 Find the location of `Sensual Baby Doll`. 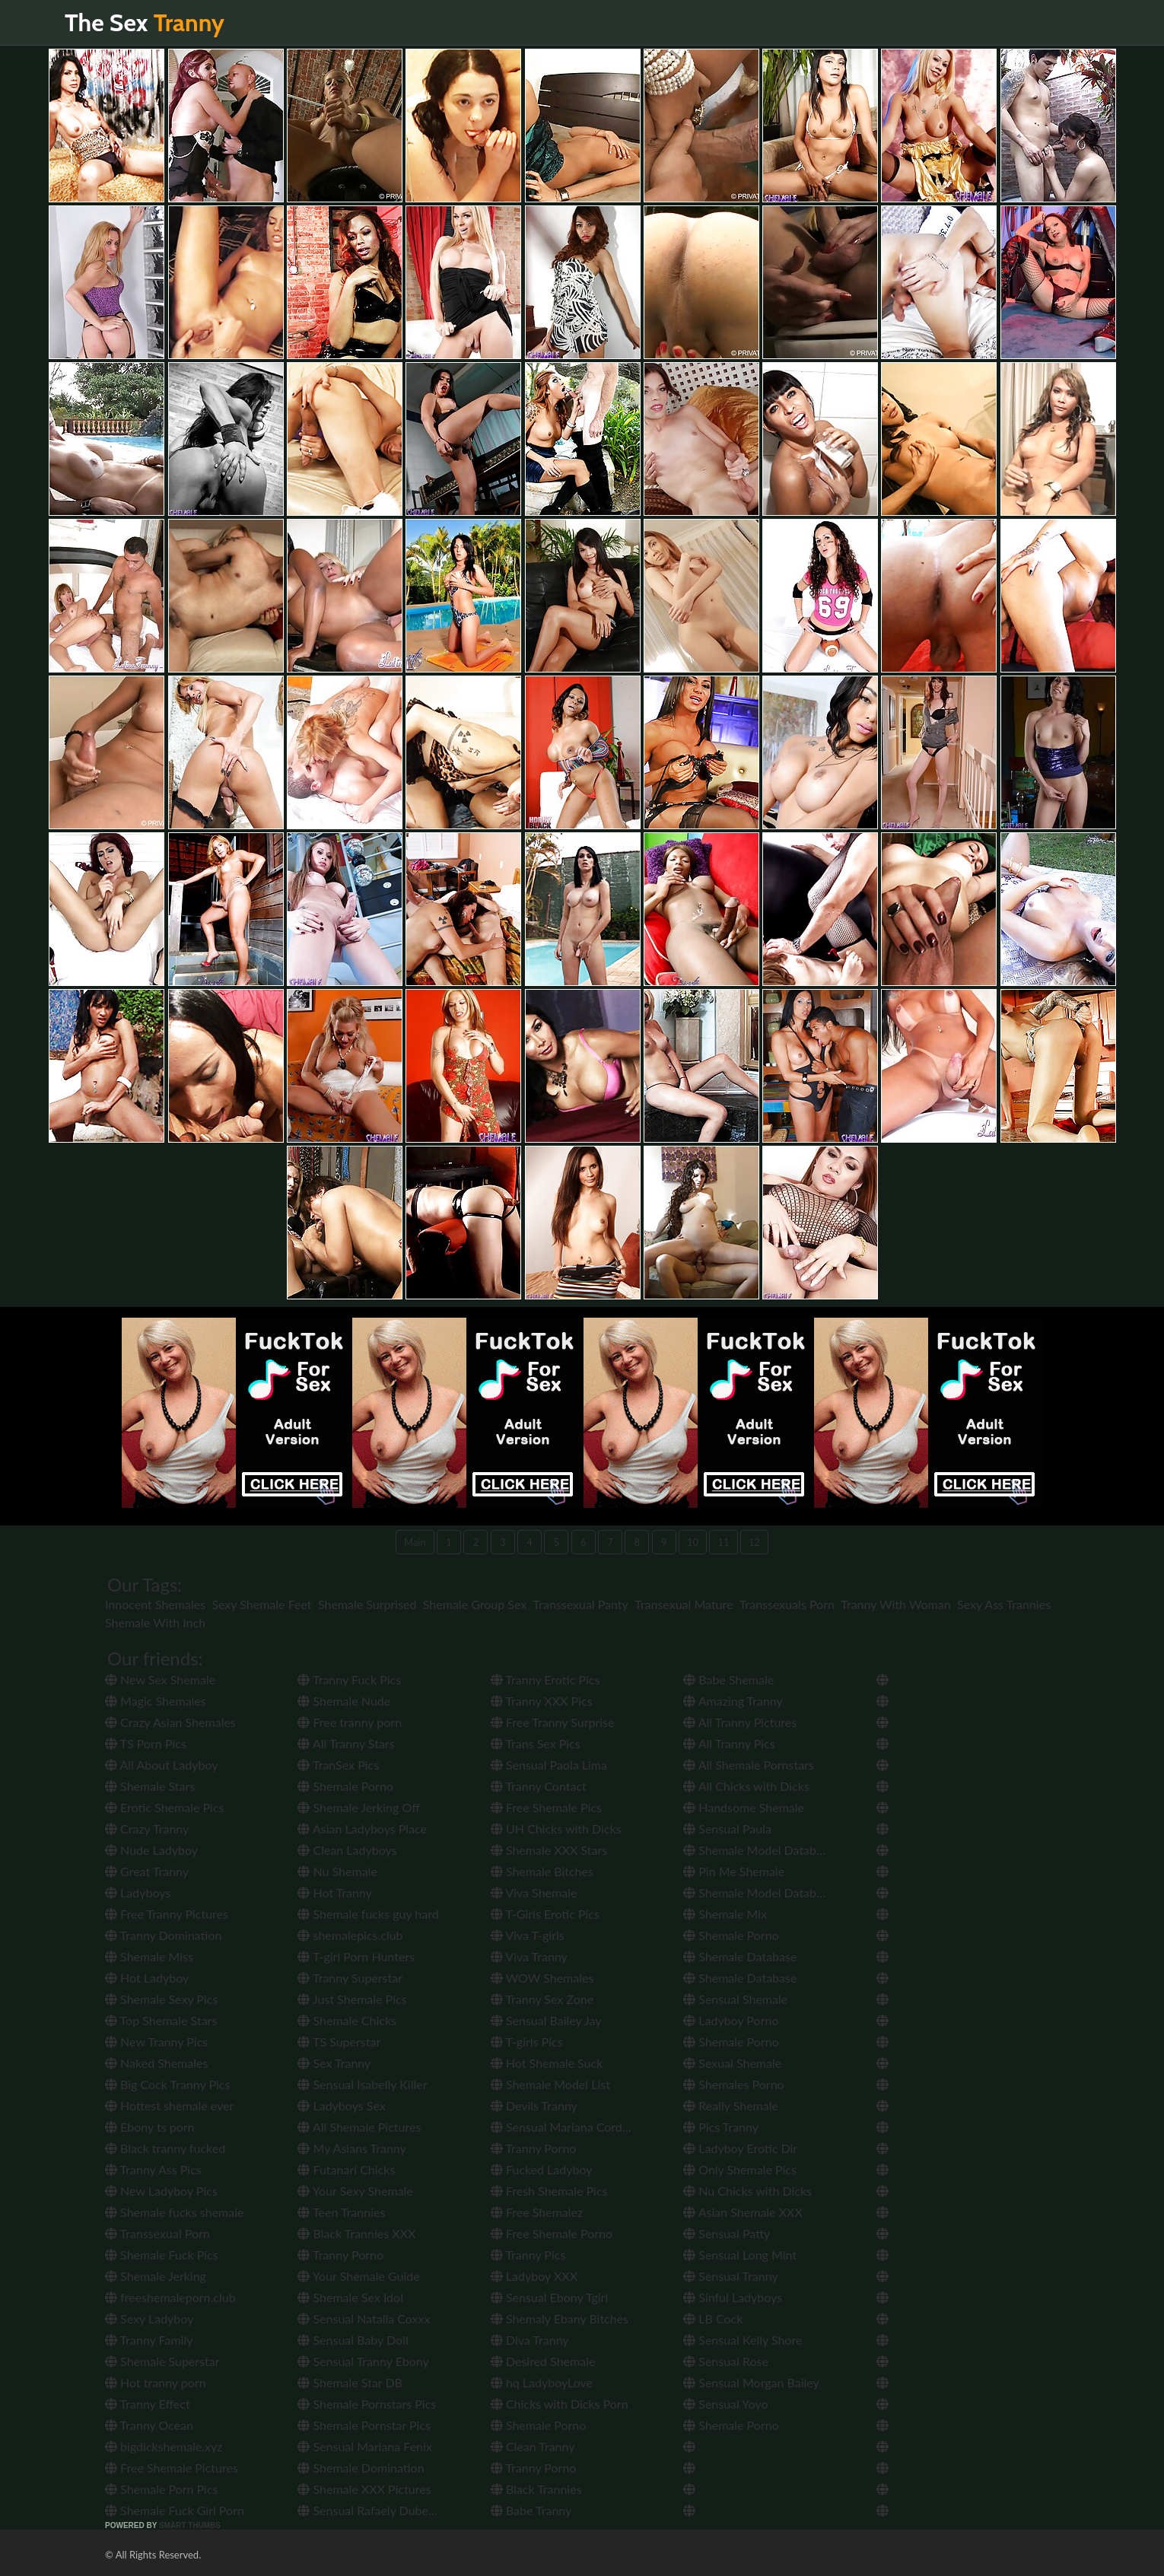

Sensual Baby Doll is located at coordinates (352, 2340).